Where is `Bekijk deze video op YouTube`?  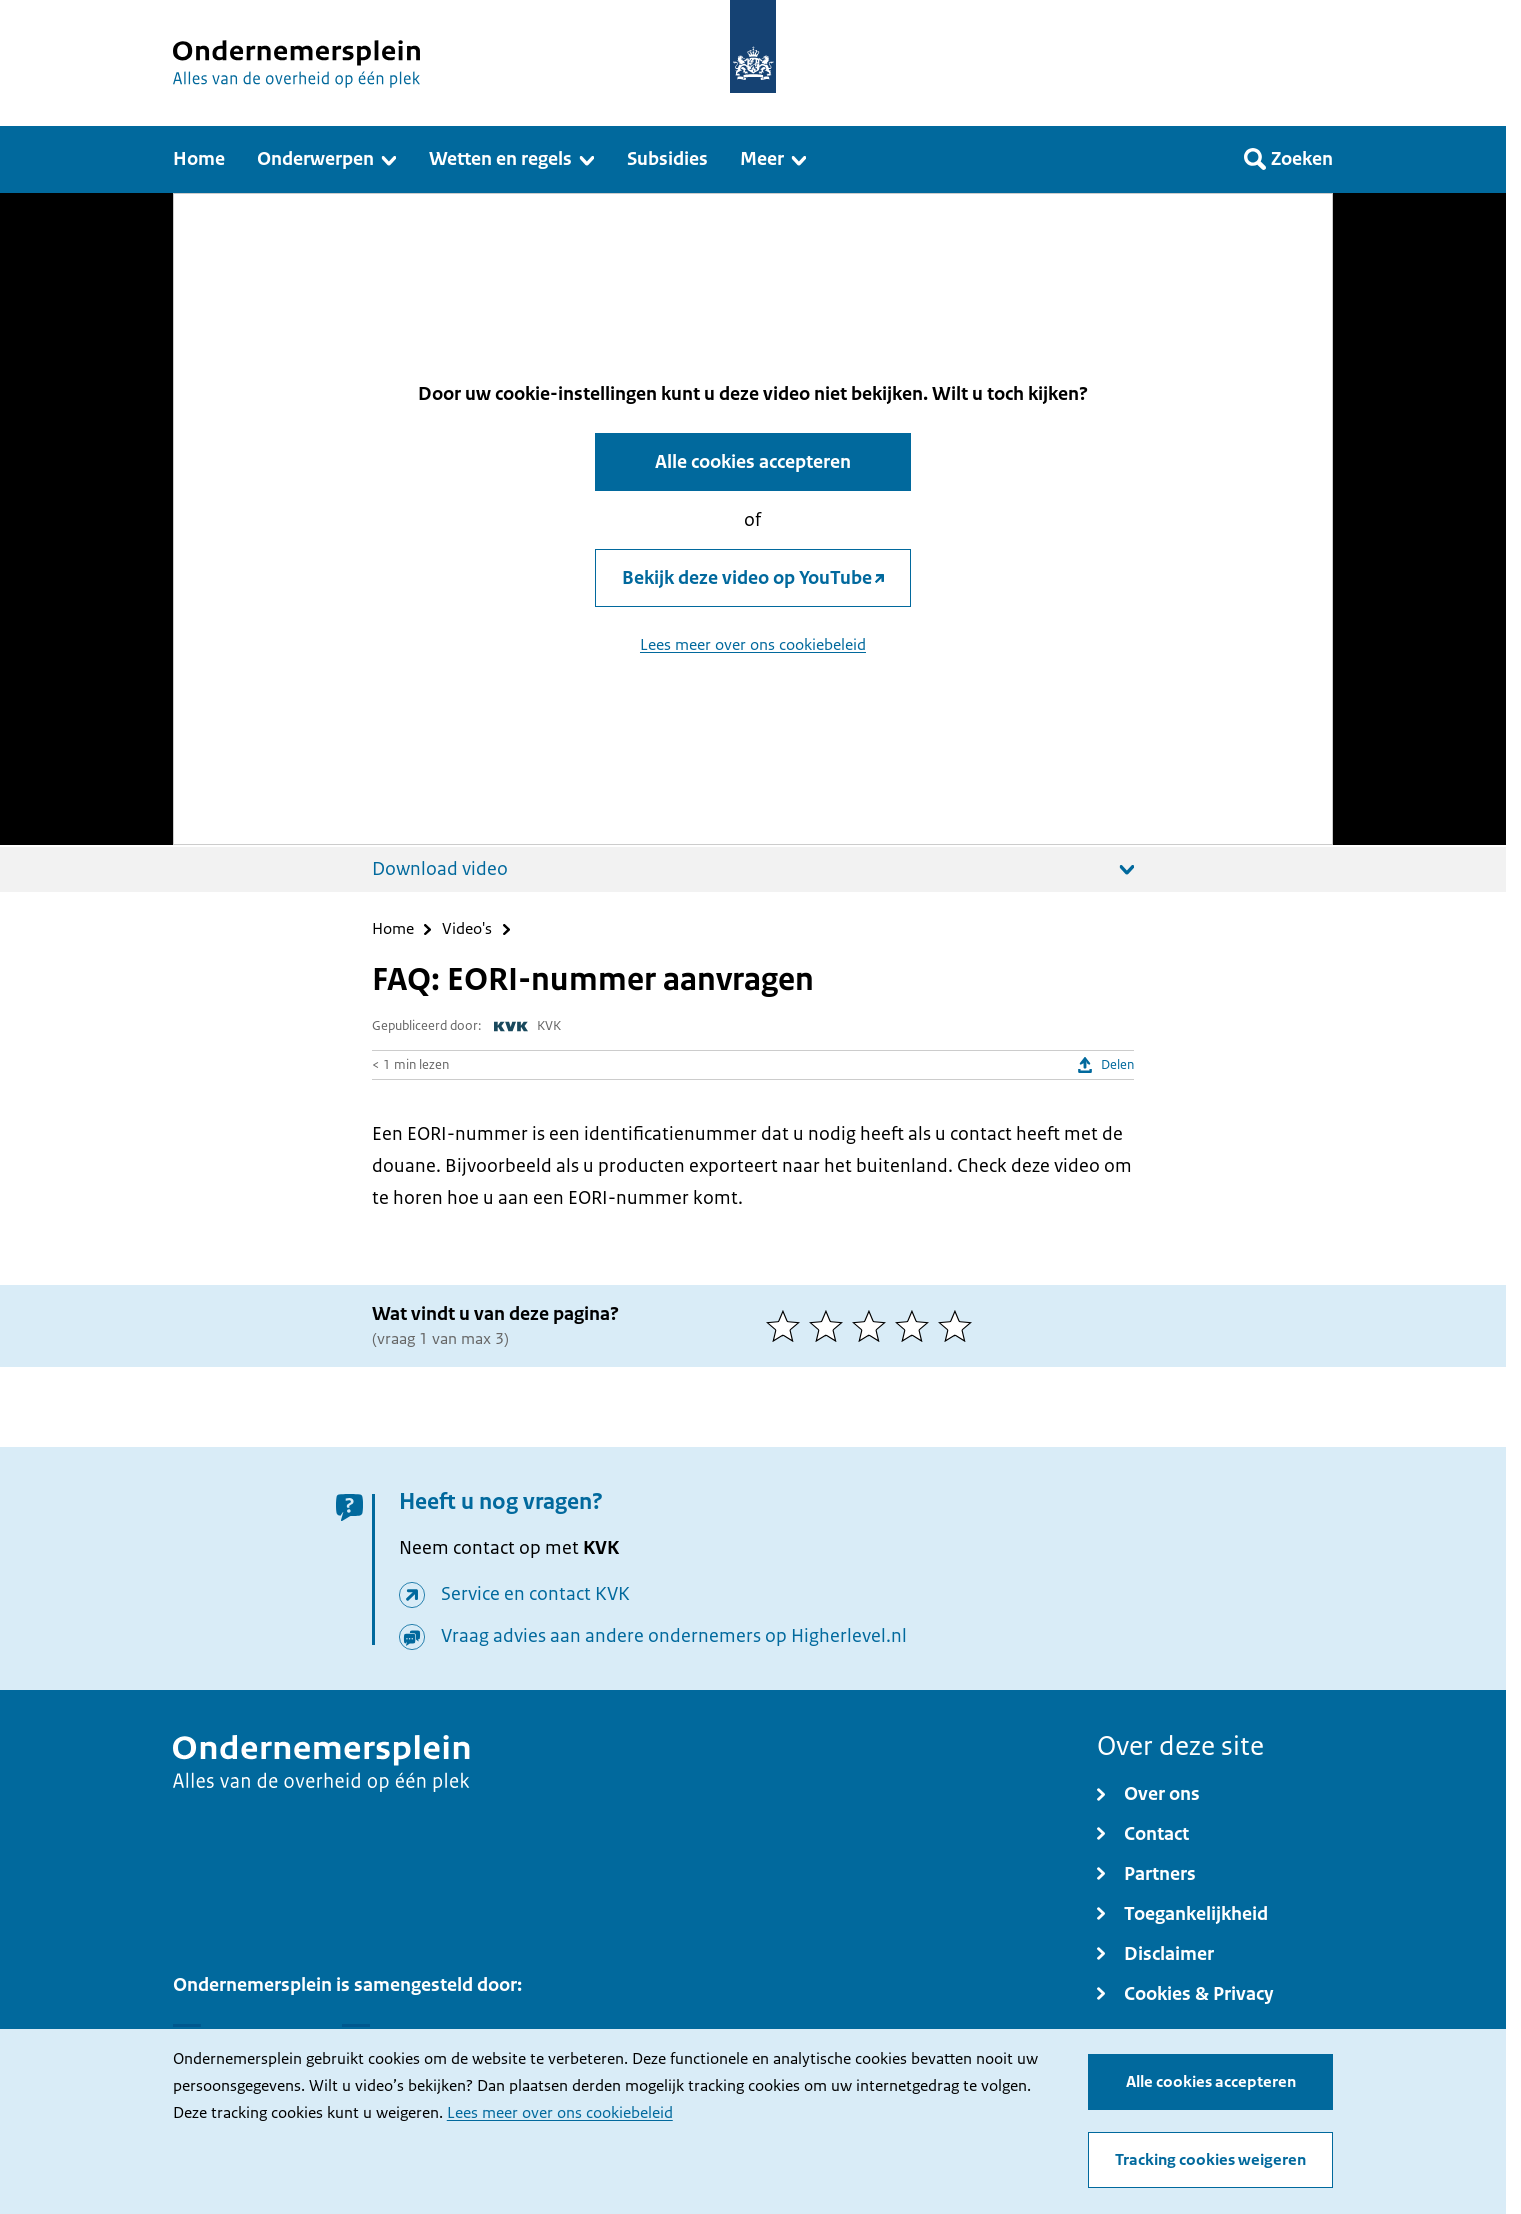 Bekijk deze video op YouTube is located at coordinates (747, 578).